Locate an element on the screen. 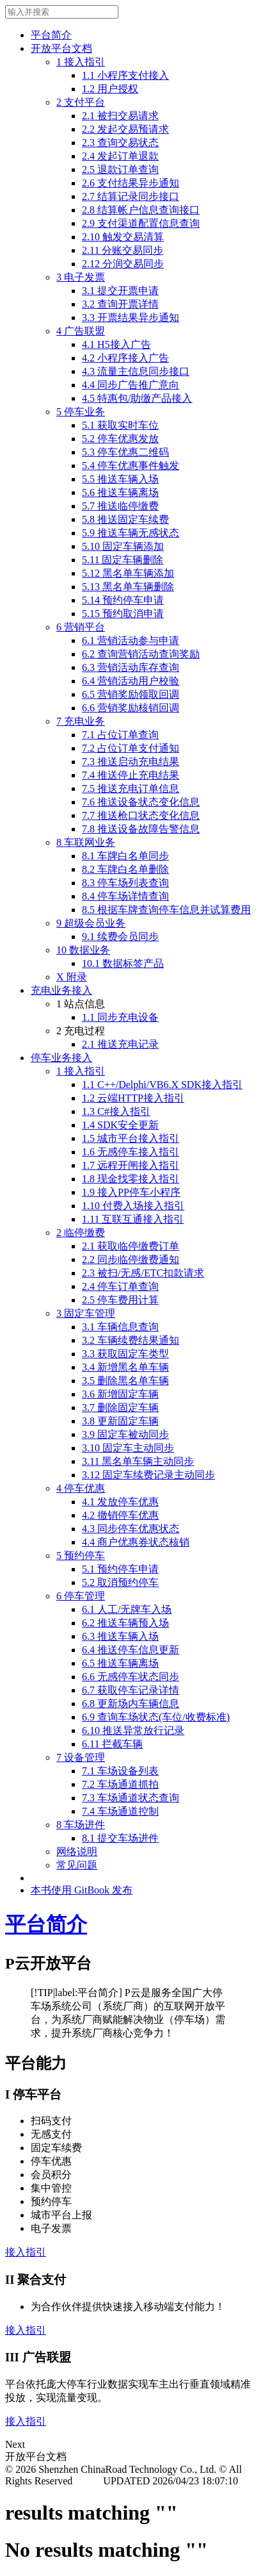 The height and width of the screenshot is (2576, 263). 5.1 预约停车申请 is located at coordinates (120, 1569).